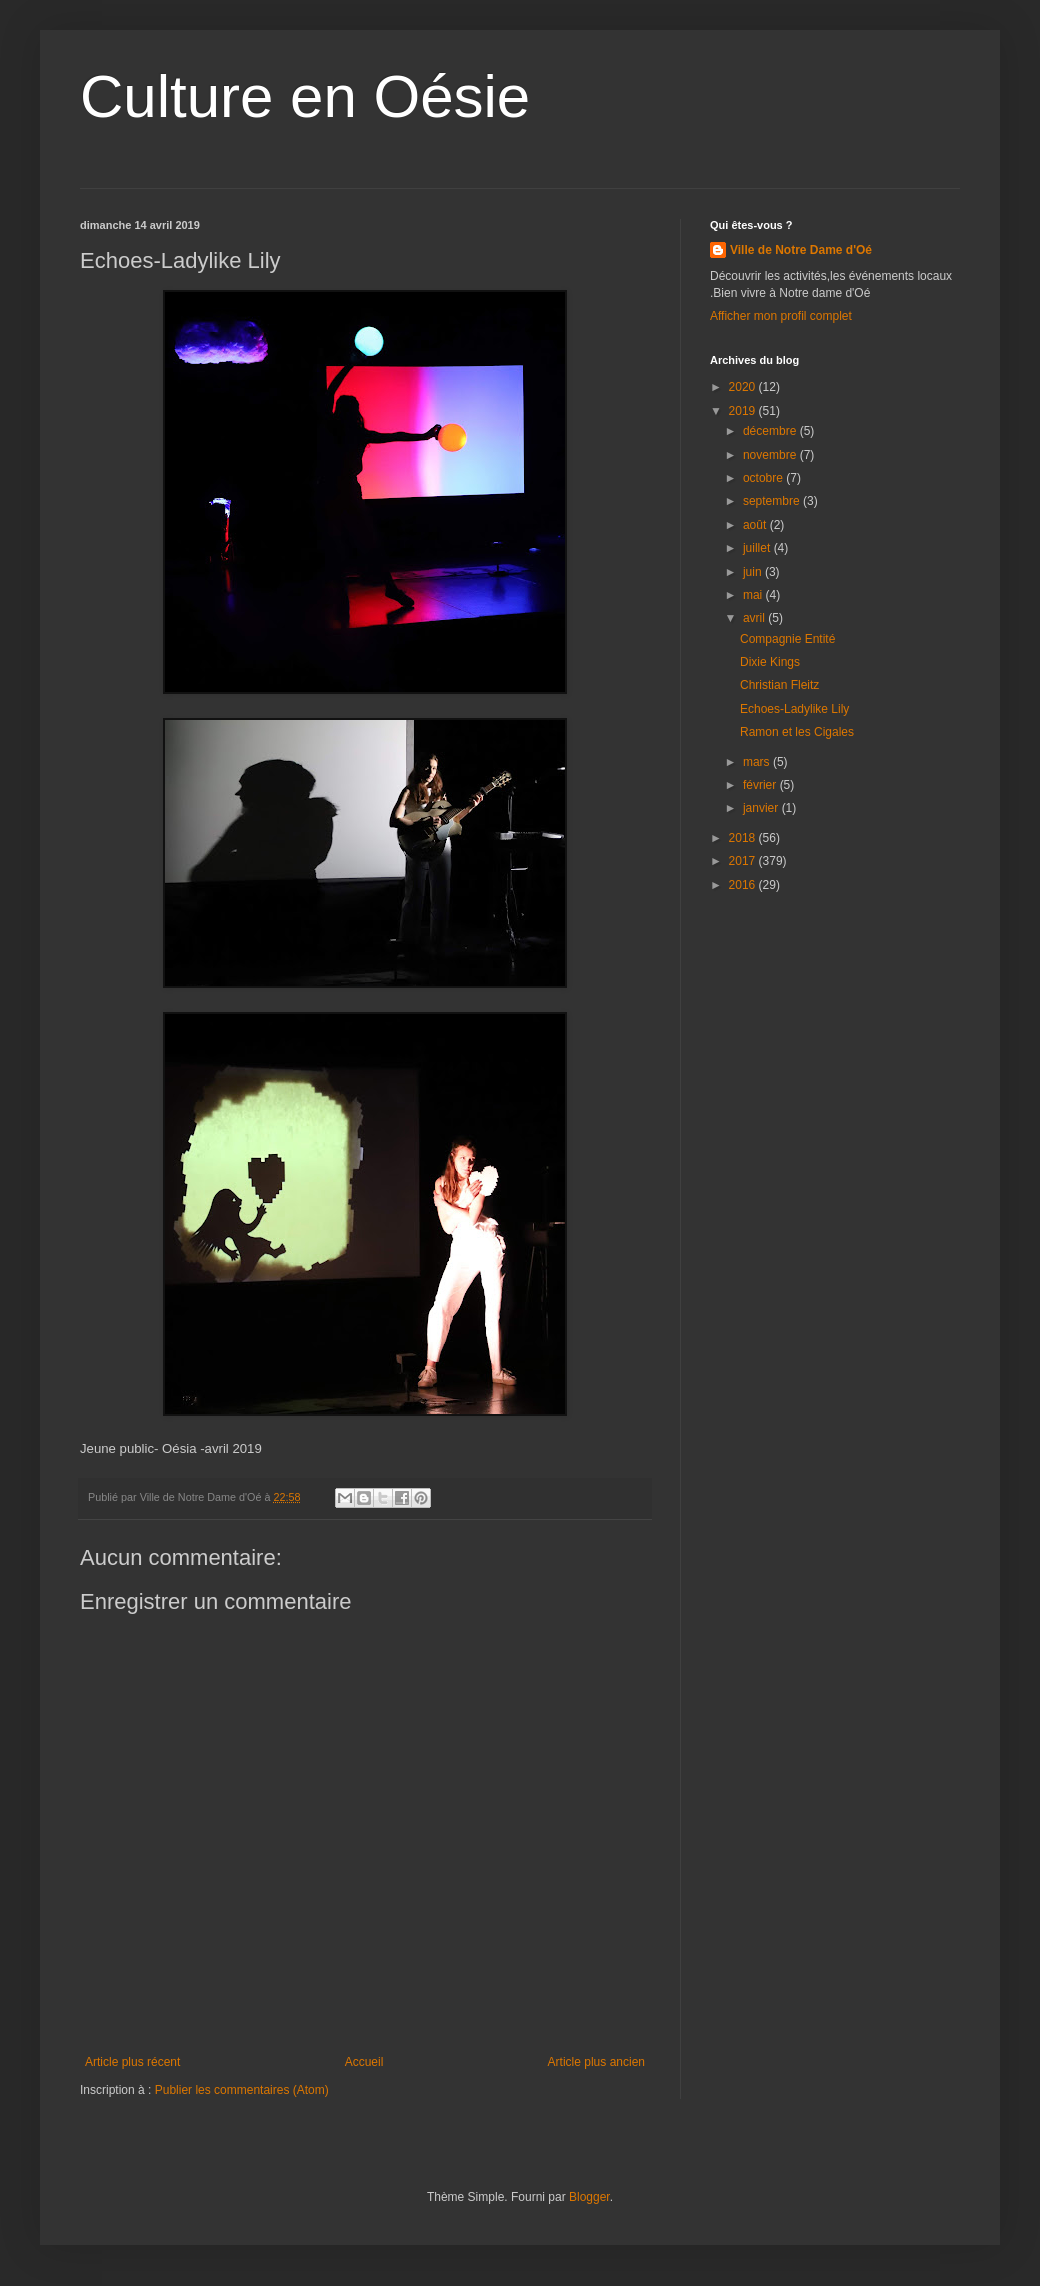 The image size is (1040, 2286). What do you see at coordinates (242, 2090) in the screenshot?
I see `Publier les commentaires (Atom)` at bounding box center [242, 2090].